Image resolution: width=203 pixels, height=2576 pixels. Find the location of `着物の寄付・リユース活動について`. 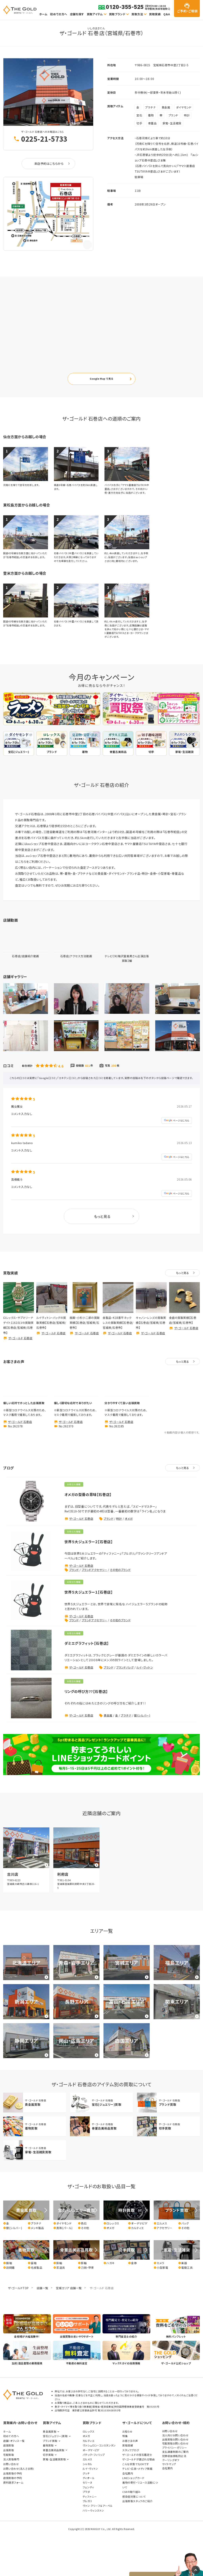

着物の寄付・リユース活動について is located at coordinates (140, 2514).